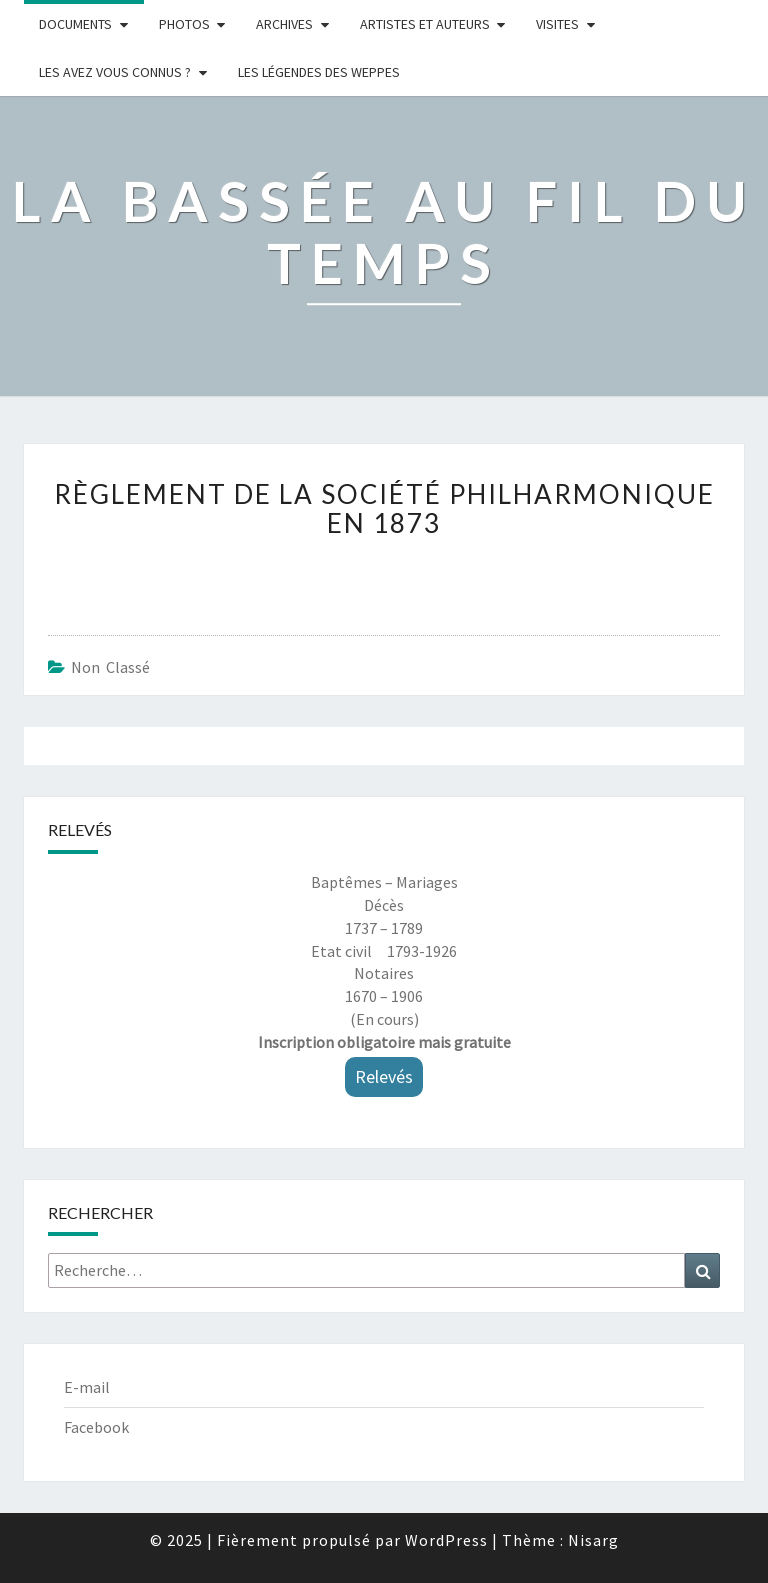  Describe the element at coordinates (96, 1427) in the screenshot. I see `Facebook` at that location.